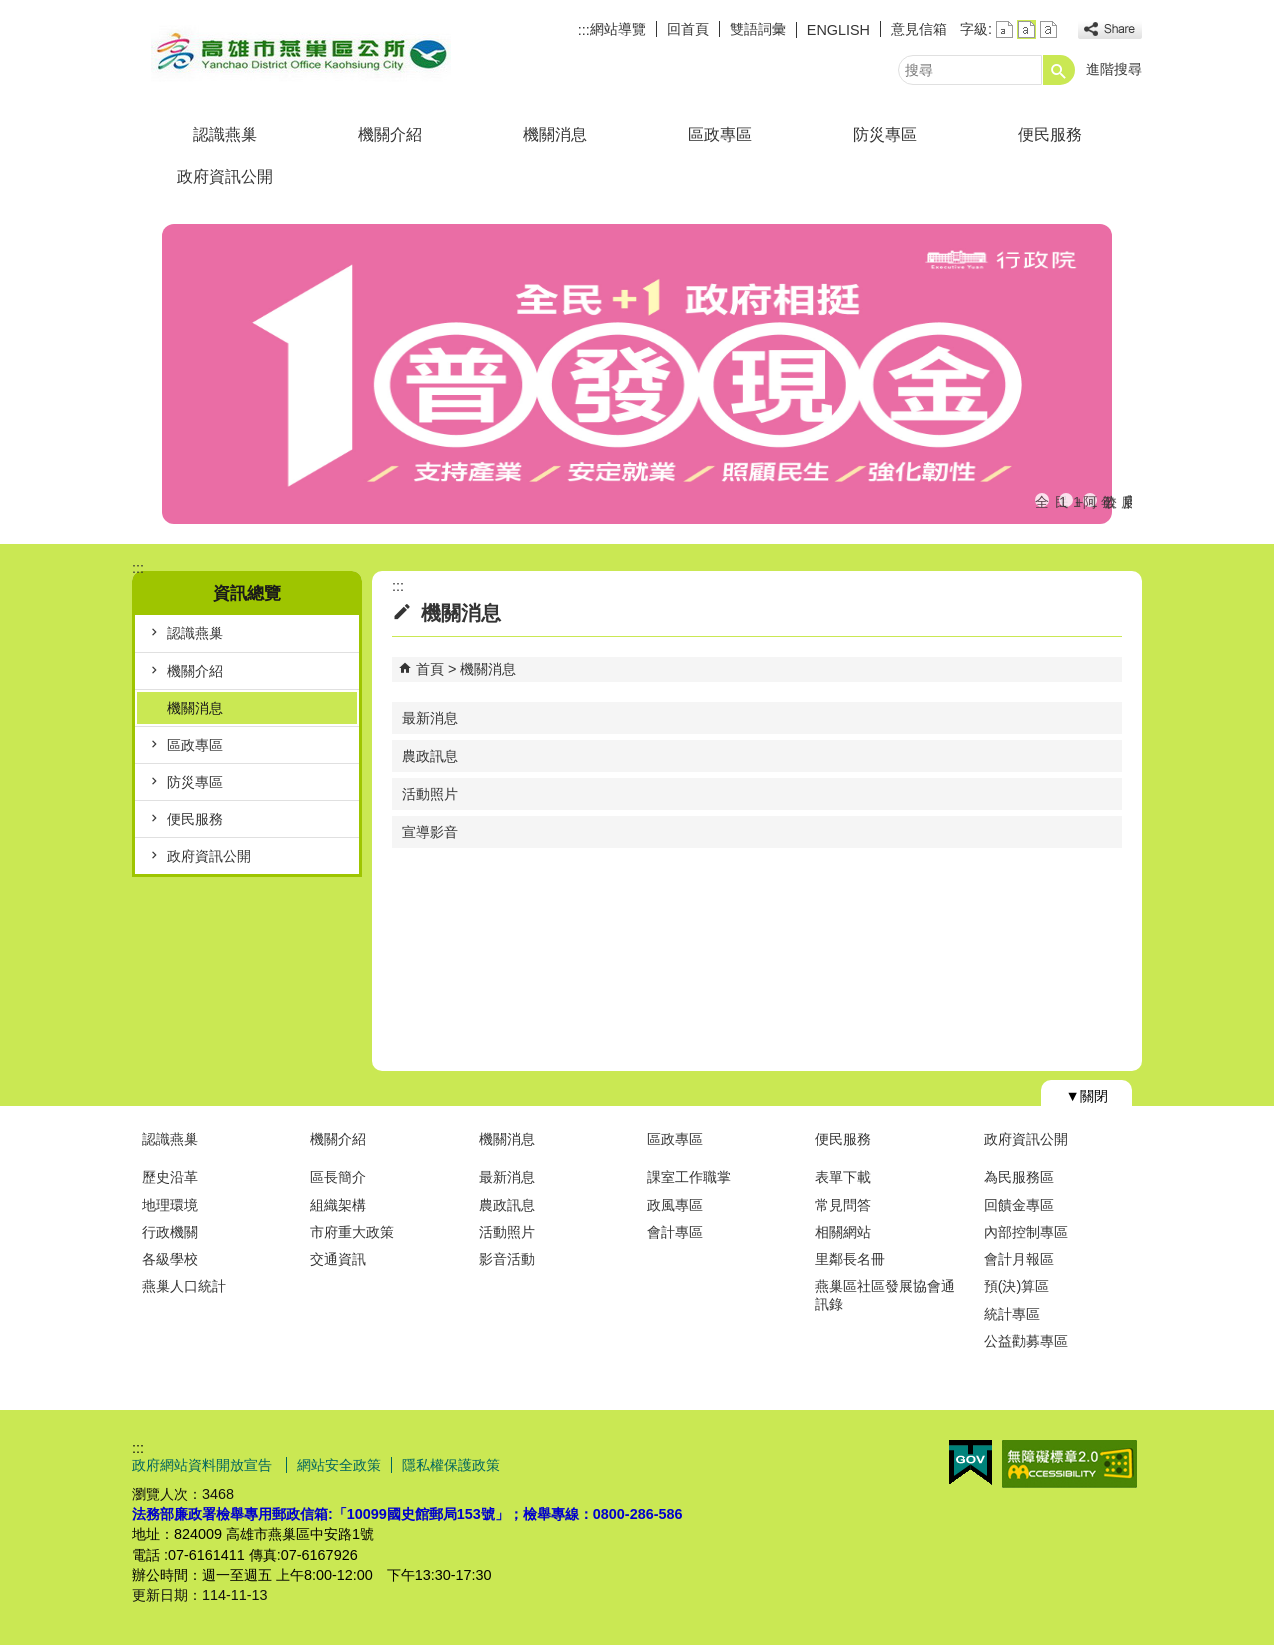 The image size is (1274, 1645). Describe the element at coordinates (1026, 1341) in the screenshot. I see `公益勸募專區` at that location.